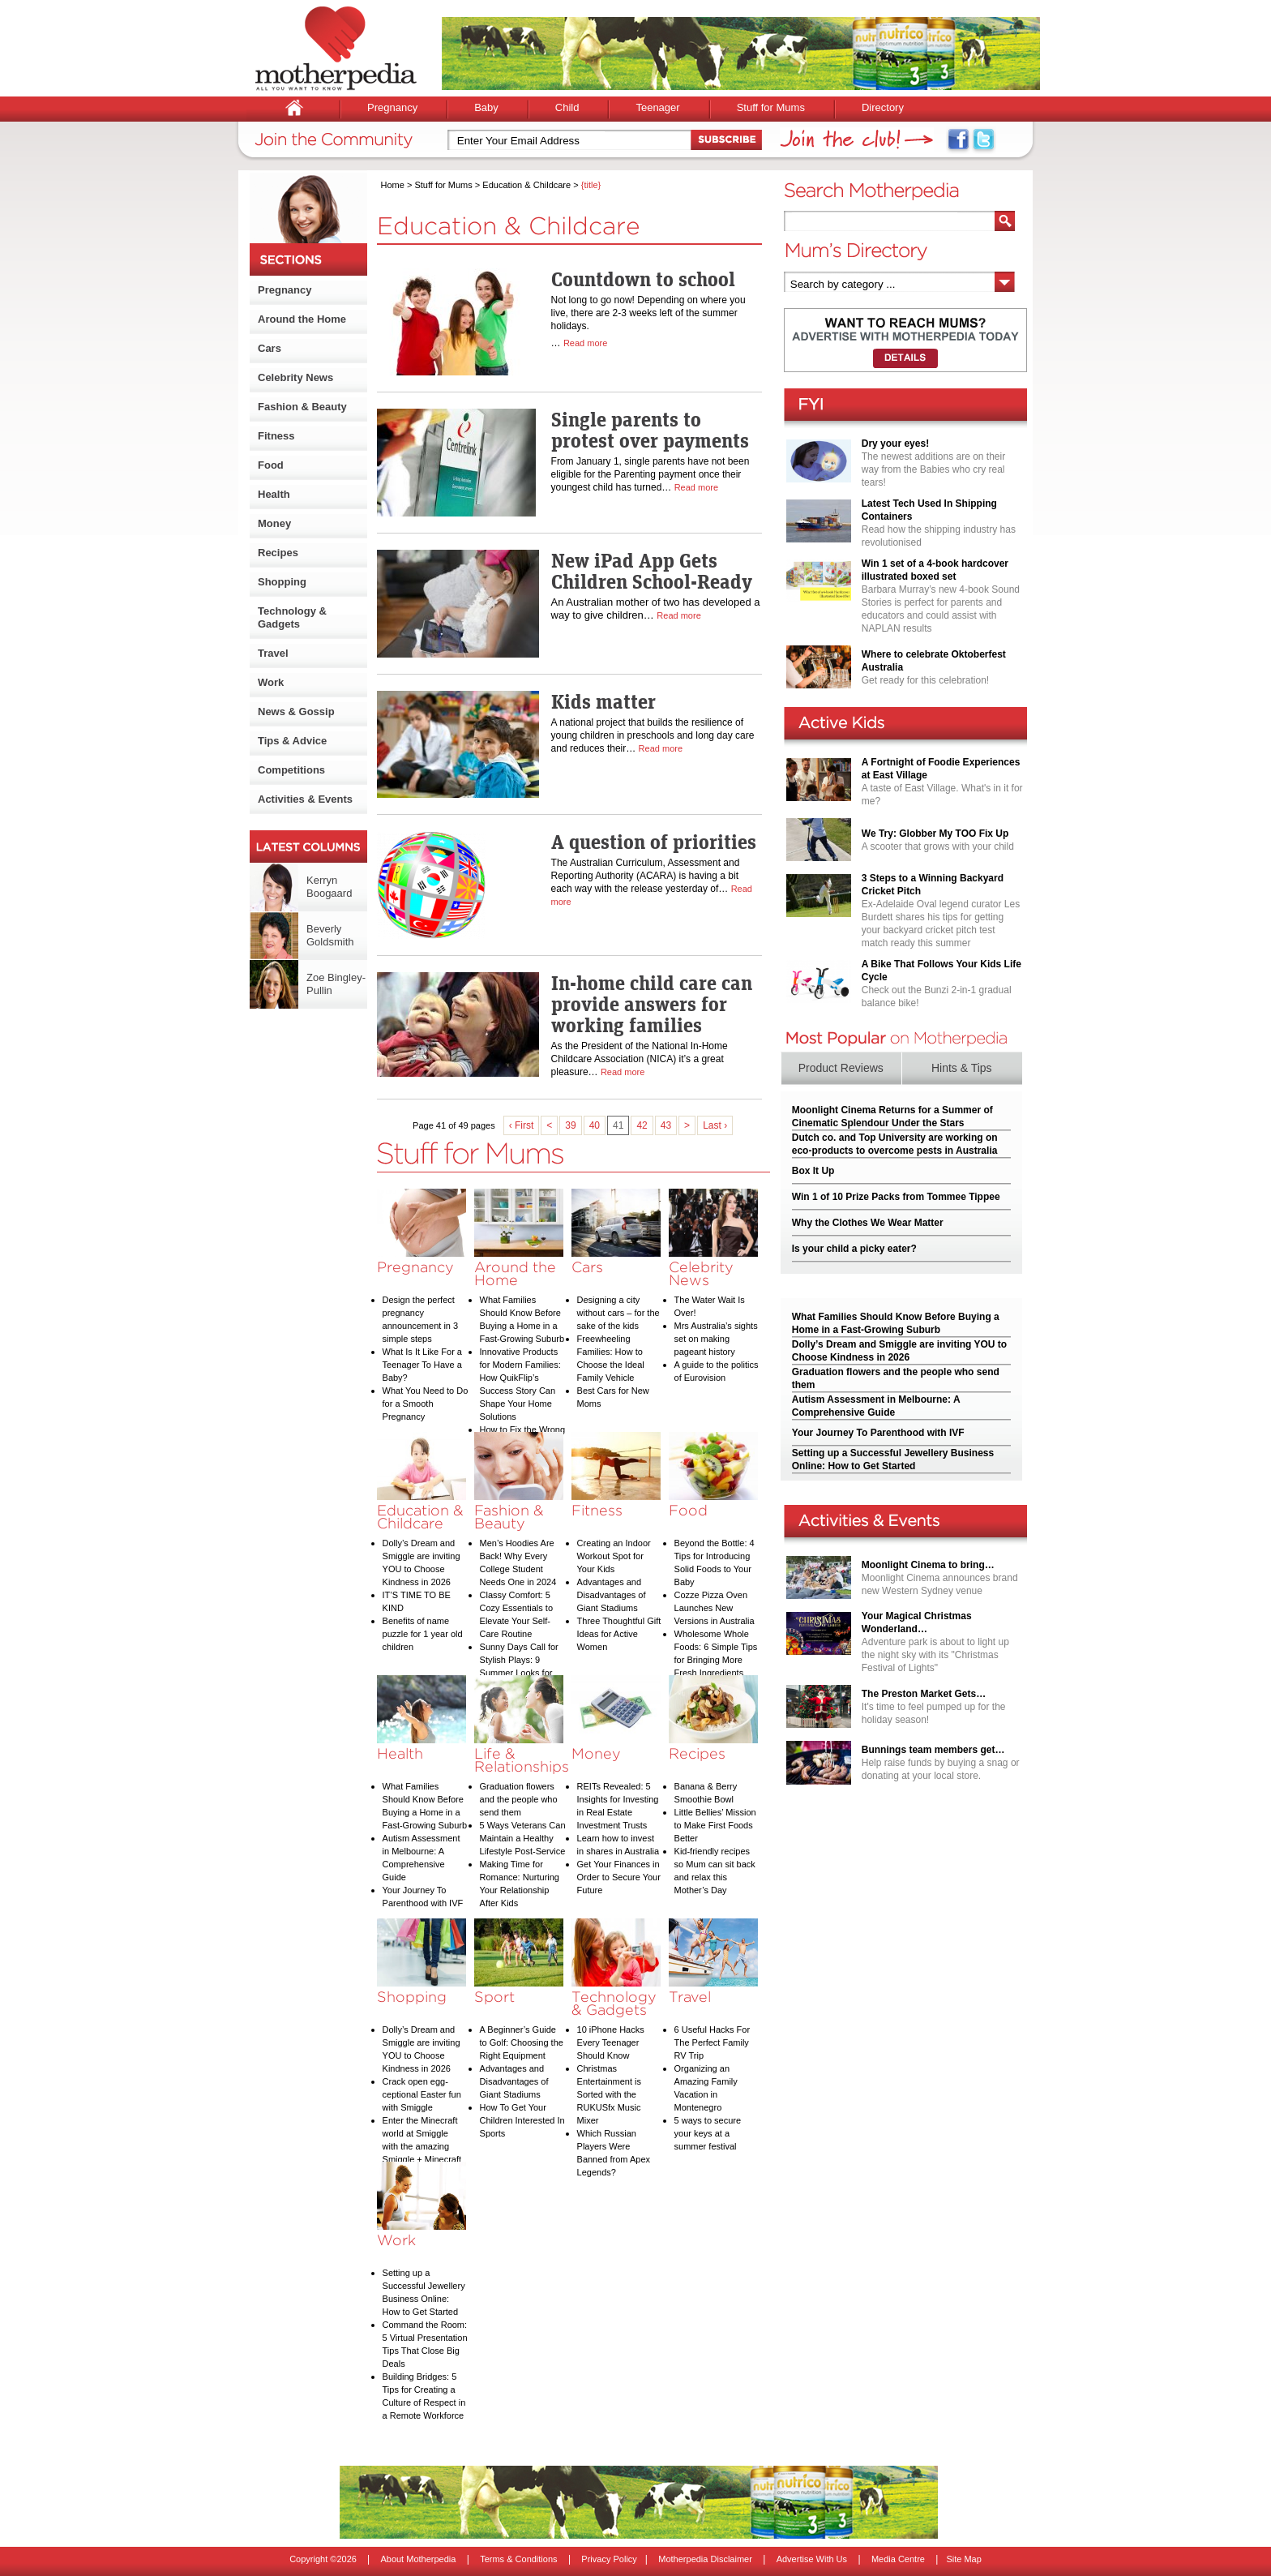 Image resolution: width=1271 pixels, height=2576 pixels. I want to click on 5 Ways Veterans Can Maintain a Healthy Lifestyle Post-Service, so click(523, 1838).